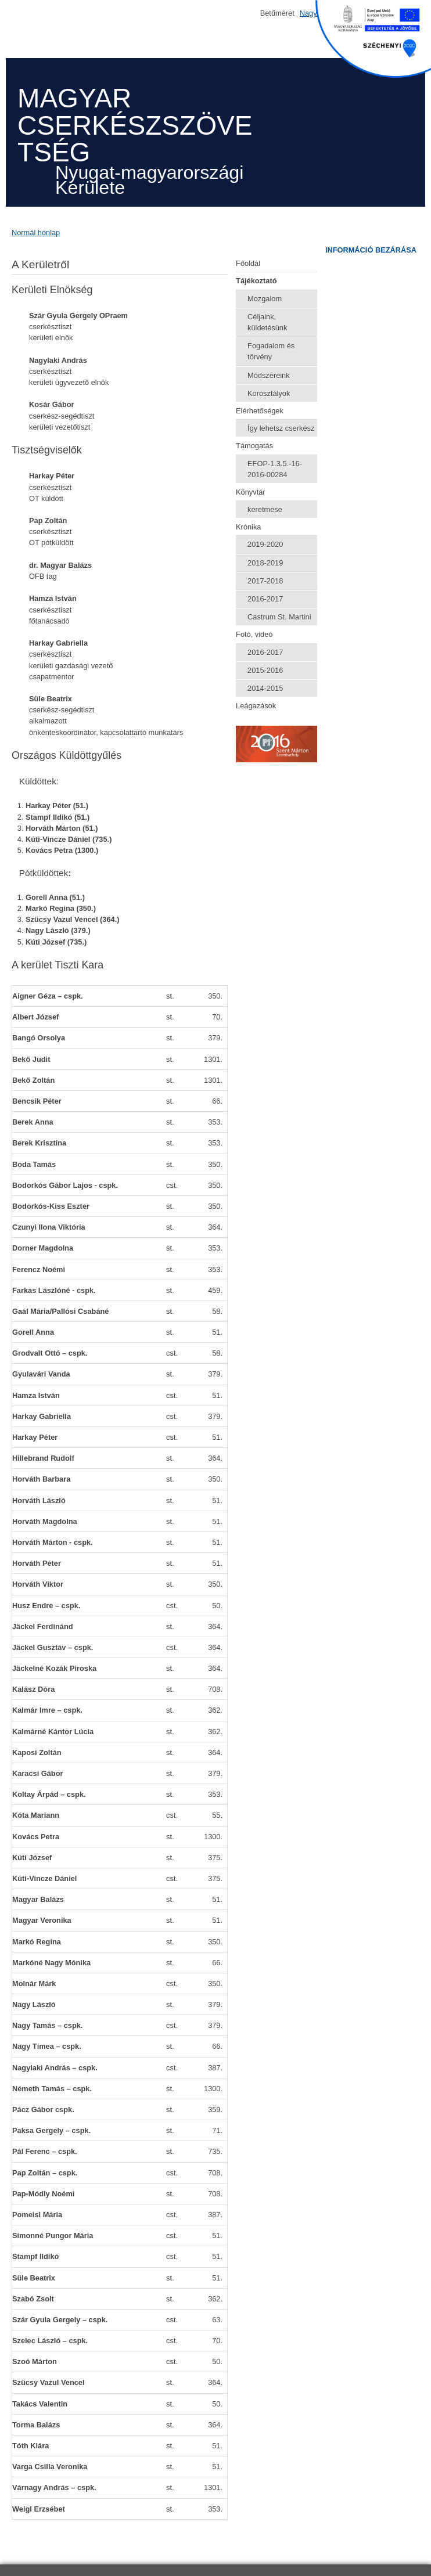 Image resolution: width=431 pixels, height=2576 pixels. I want to click on EFOP-1.3.5.-16-2016-00284, so click(274, 469).